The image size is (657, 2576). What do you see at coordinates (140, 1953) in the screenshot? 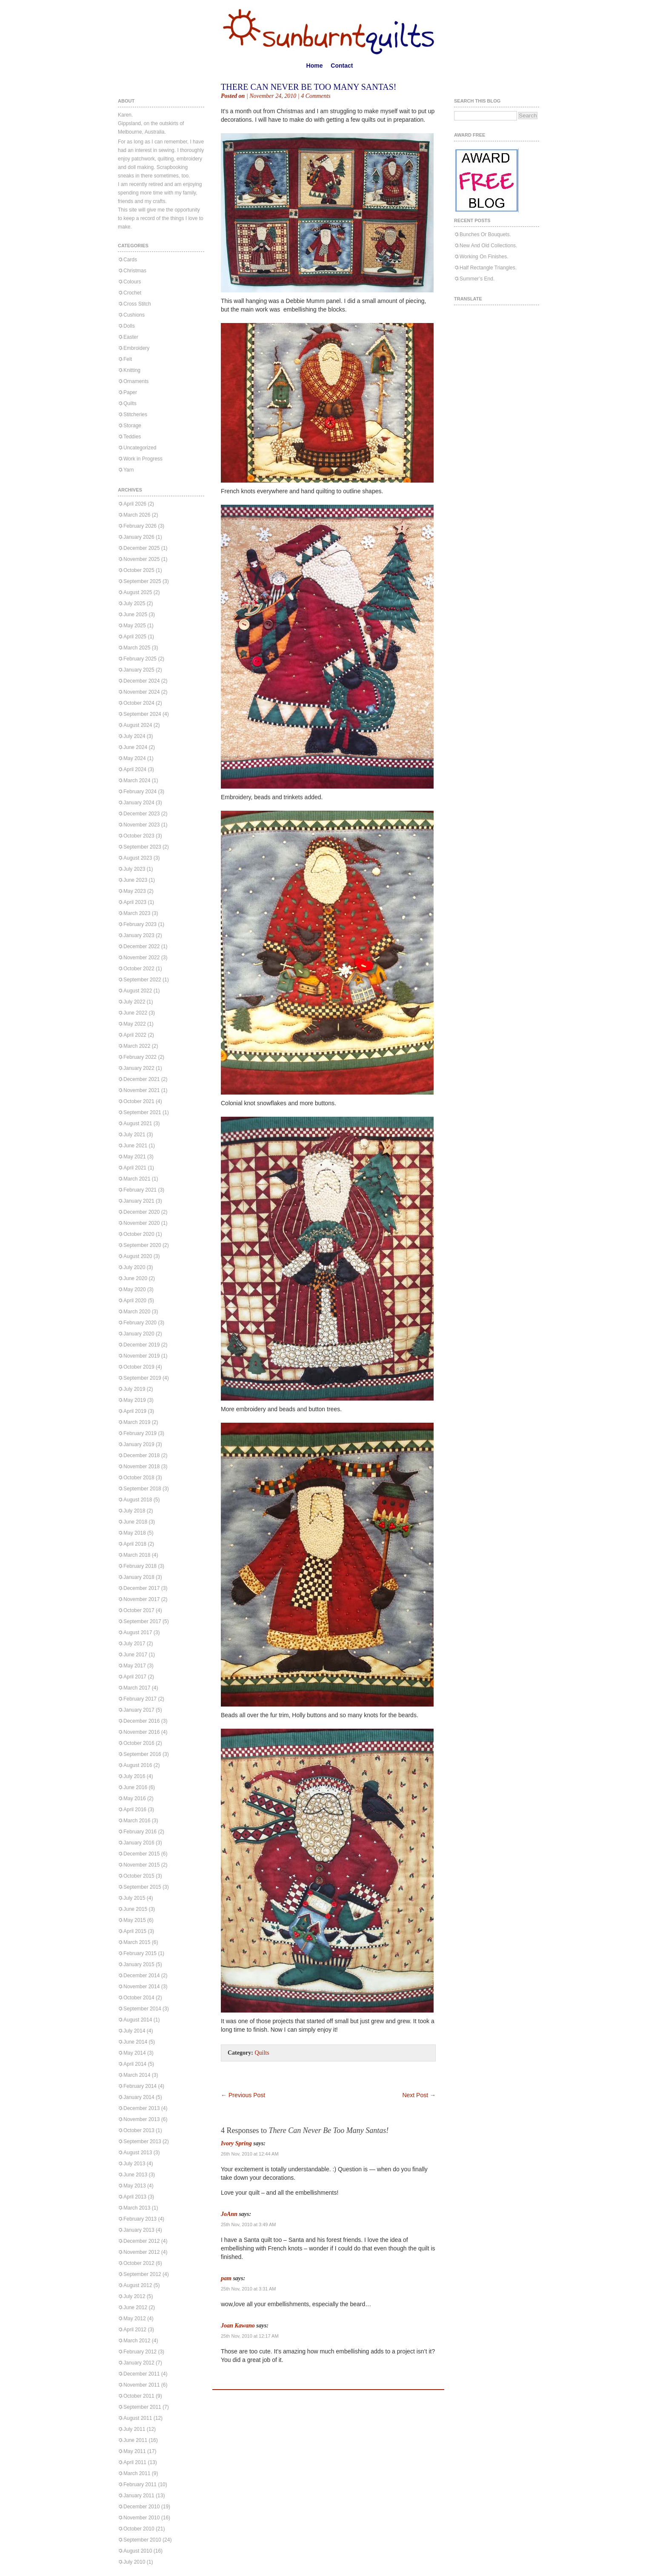
I see `February 2015` at bounding box center [140, 1953].